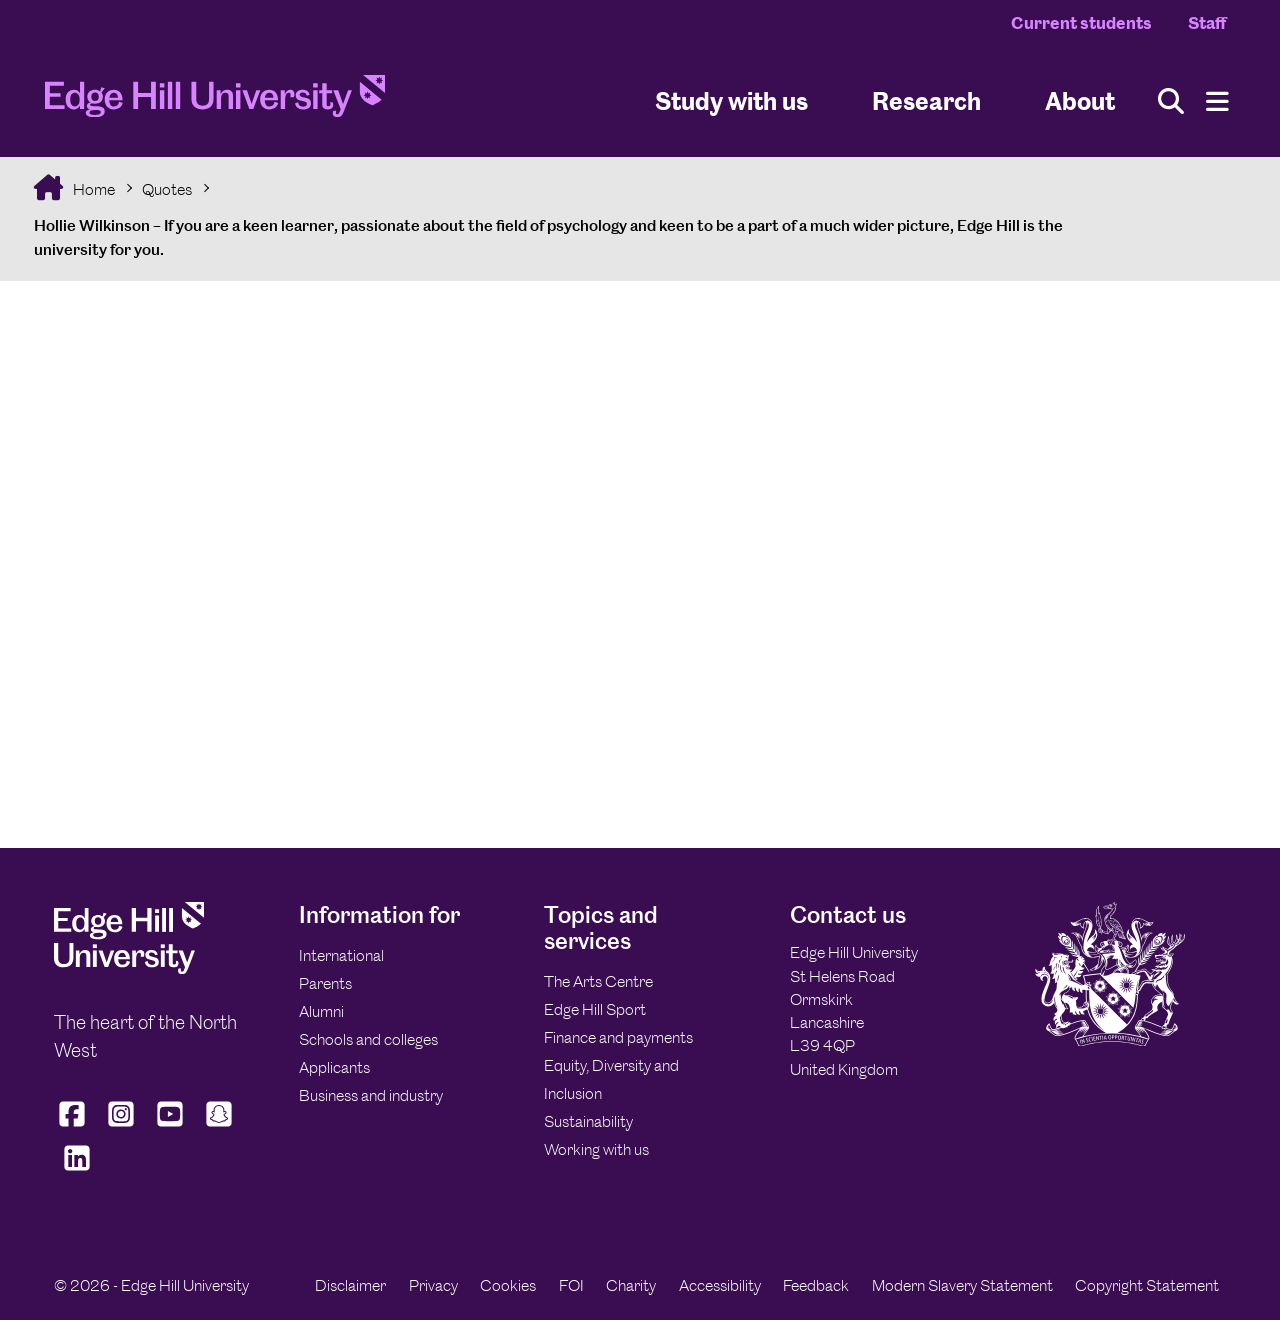 The width and height of the screenshot is (1280, 1320). What do you see at coordinates (129, 968) in the screenshot?
I see `[Edge Hill University]` at bounding box center [129, 968].